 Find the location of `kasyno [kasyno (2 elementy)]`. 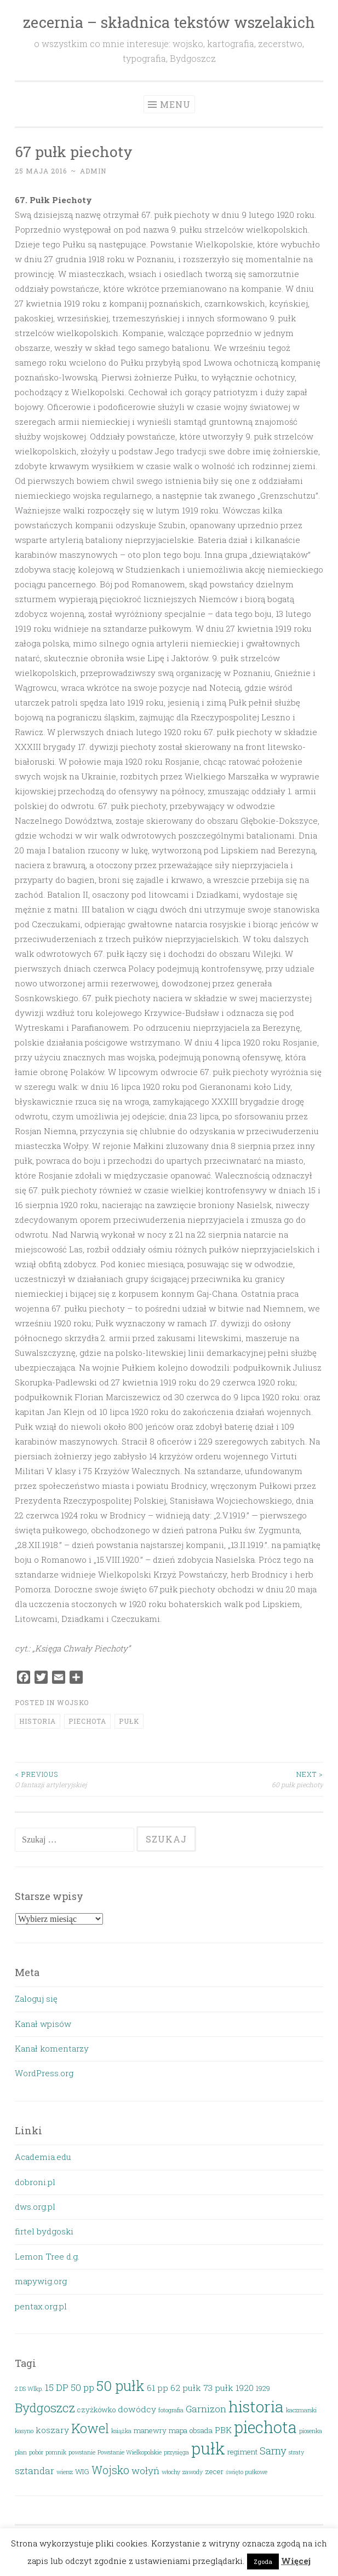

kasyno [kasyno (2 elementy)] is located at coordinates (24, 2431).